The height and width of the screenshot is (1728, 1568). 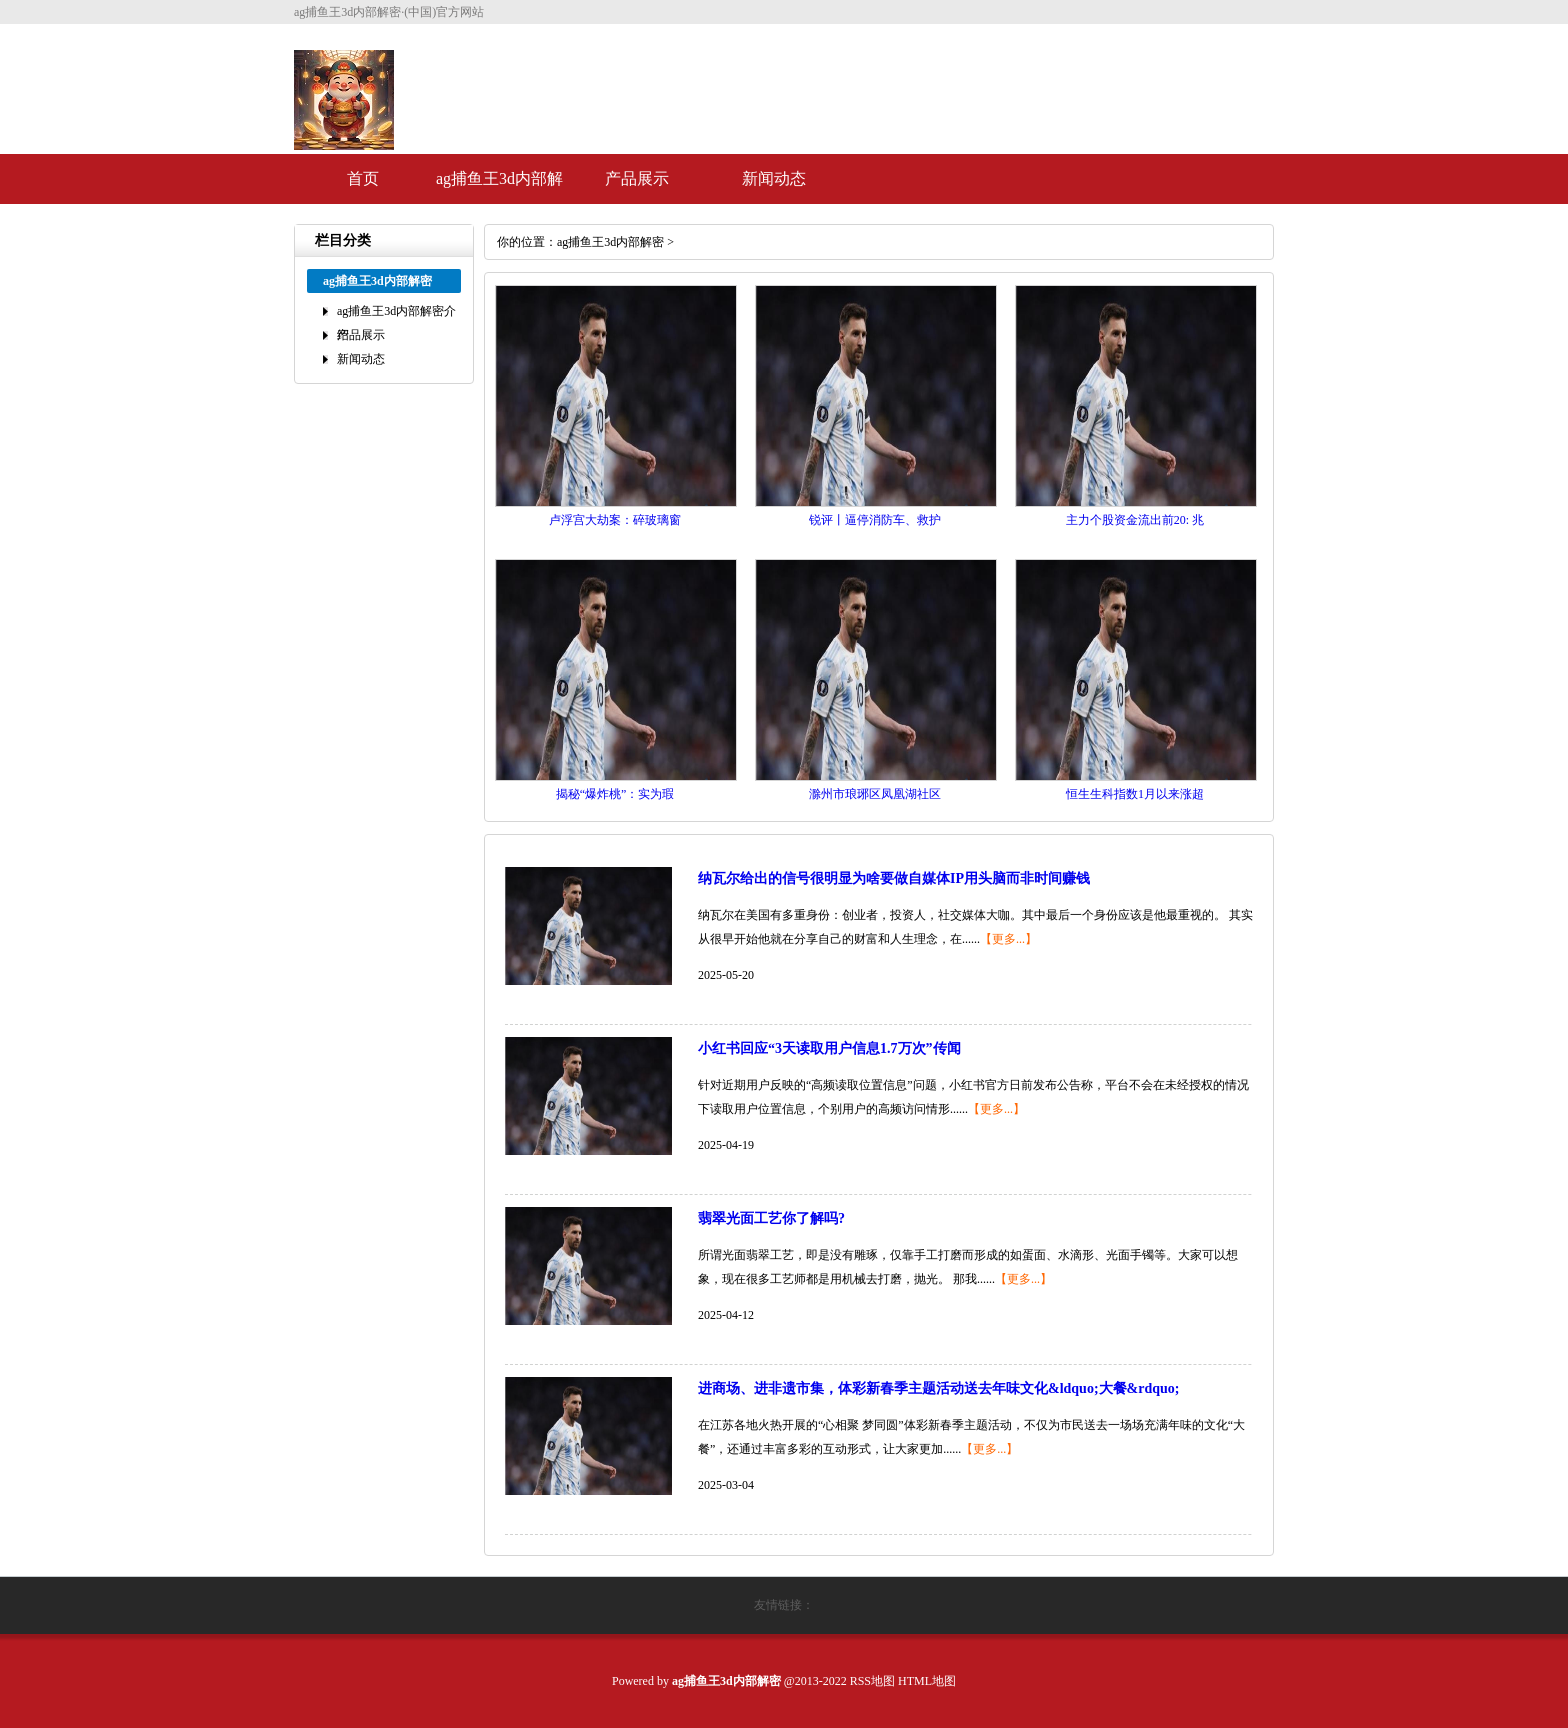 I want to click on 主力个股资金流出前20: 兆, so click(x=1135, y=520).